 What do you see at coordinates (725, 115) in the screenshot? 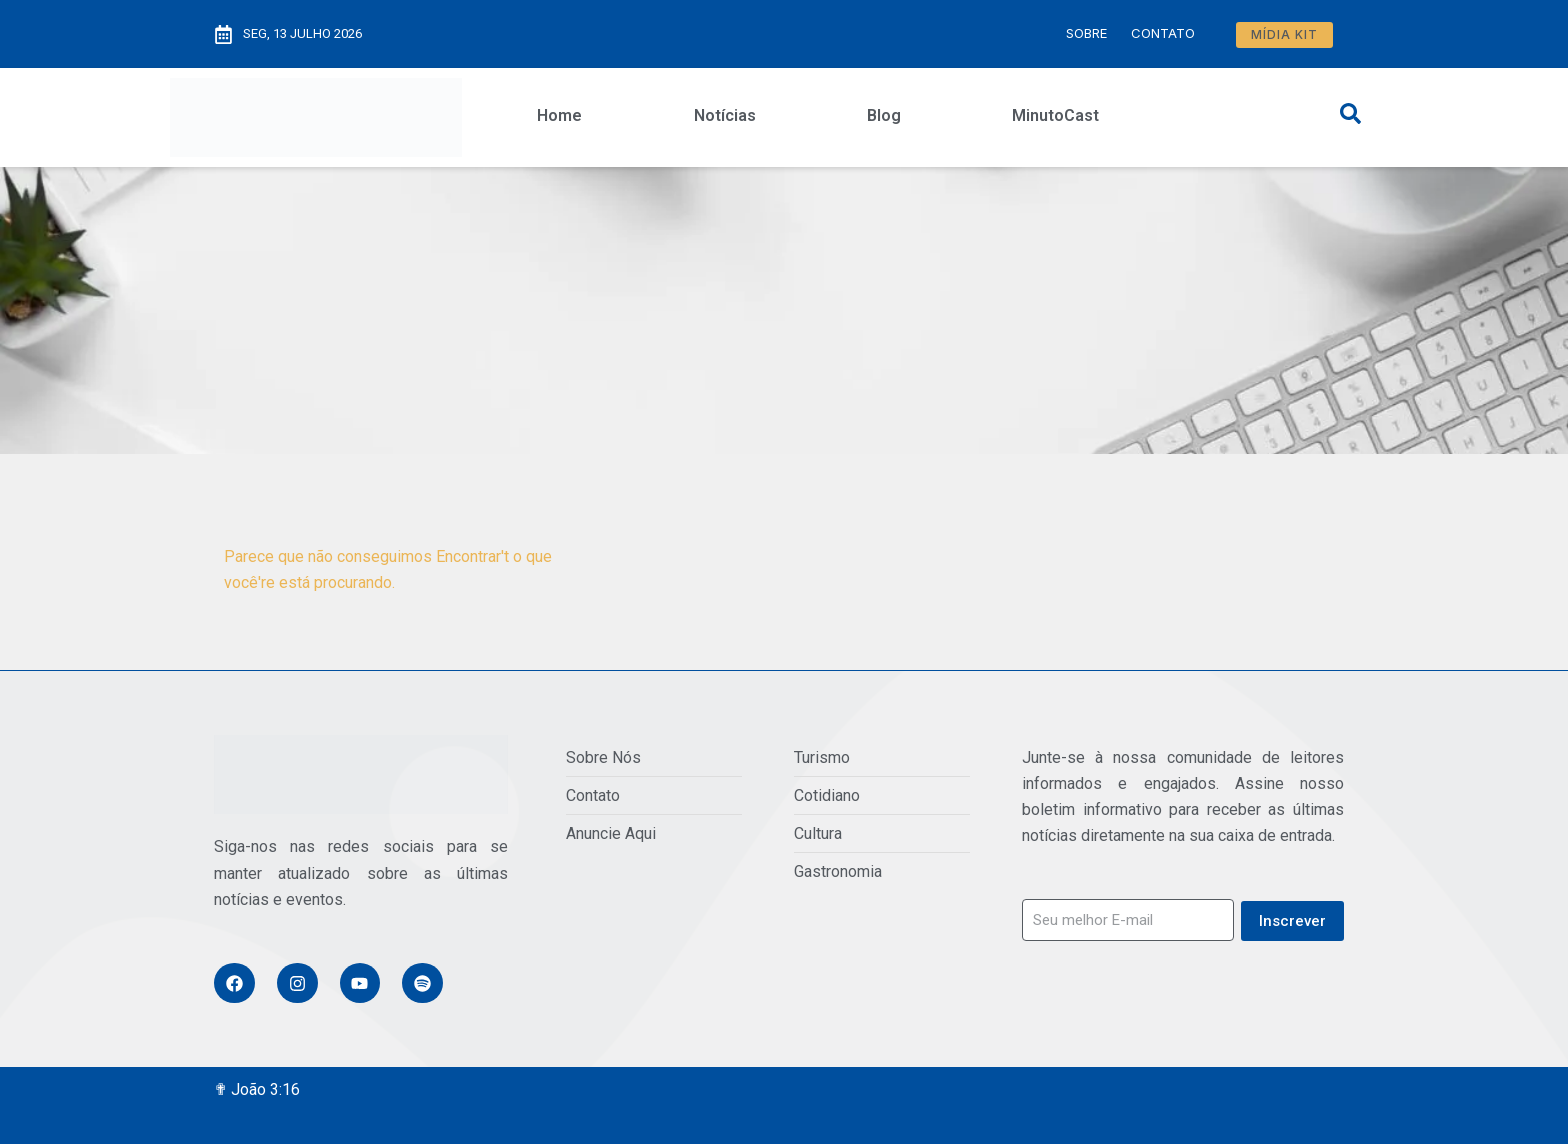
I see `Notícias` at bounding box center [725, 115].